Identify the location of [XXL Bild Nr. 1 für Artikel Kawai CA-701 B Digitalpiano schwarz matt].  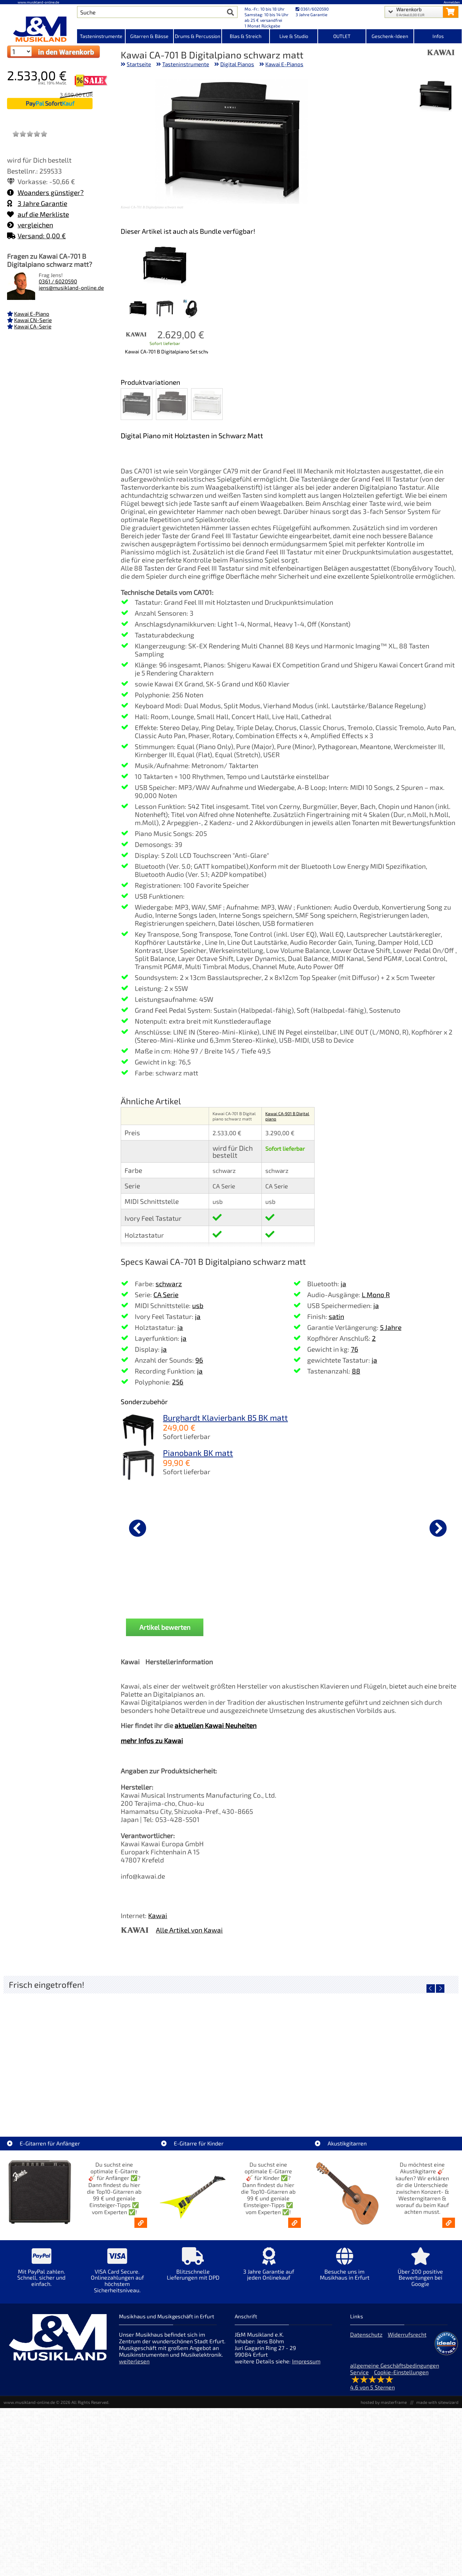
(435, 96).